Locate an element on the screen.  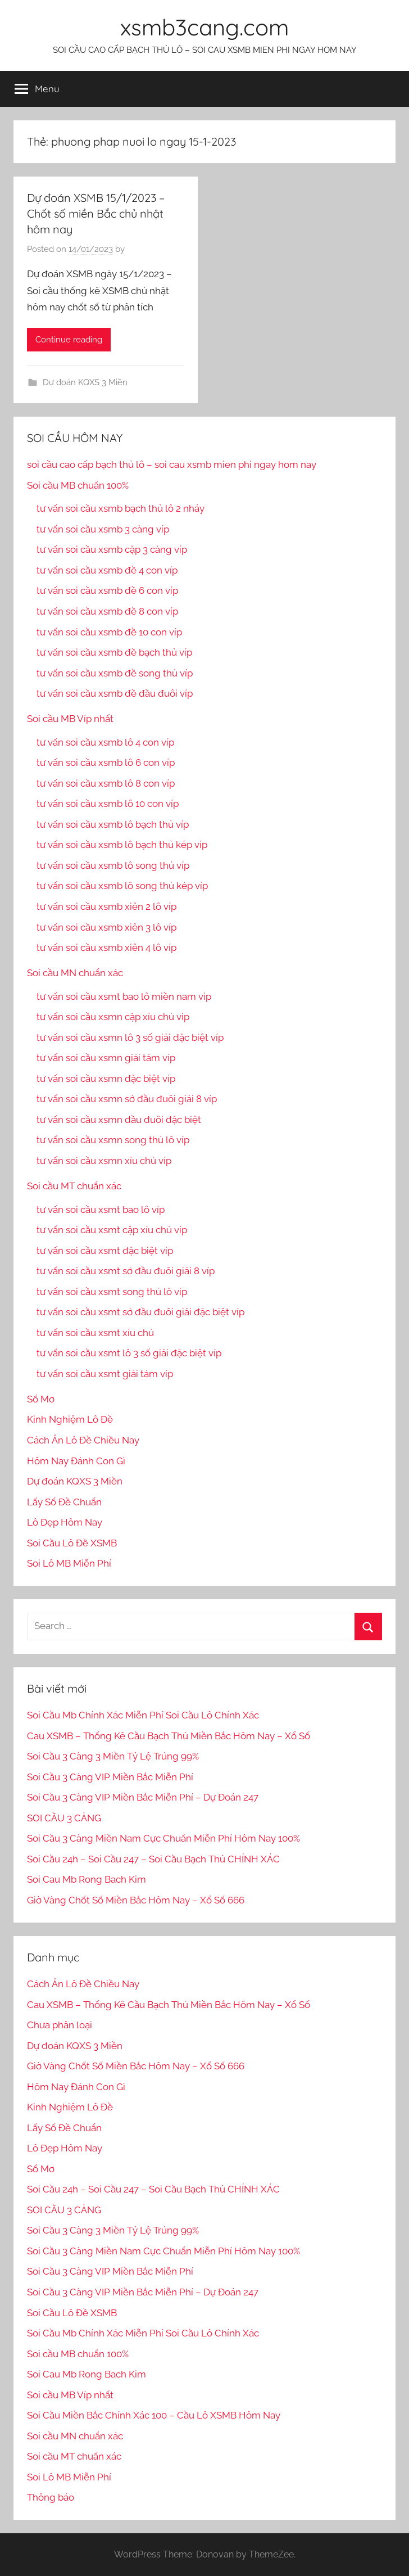
tư vấn soi cầu xsmb đề 10 con víp is located at coordinates (109, 632).